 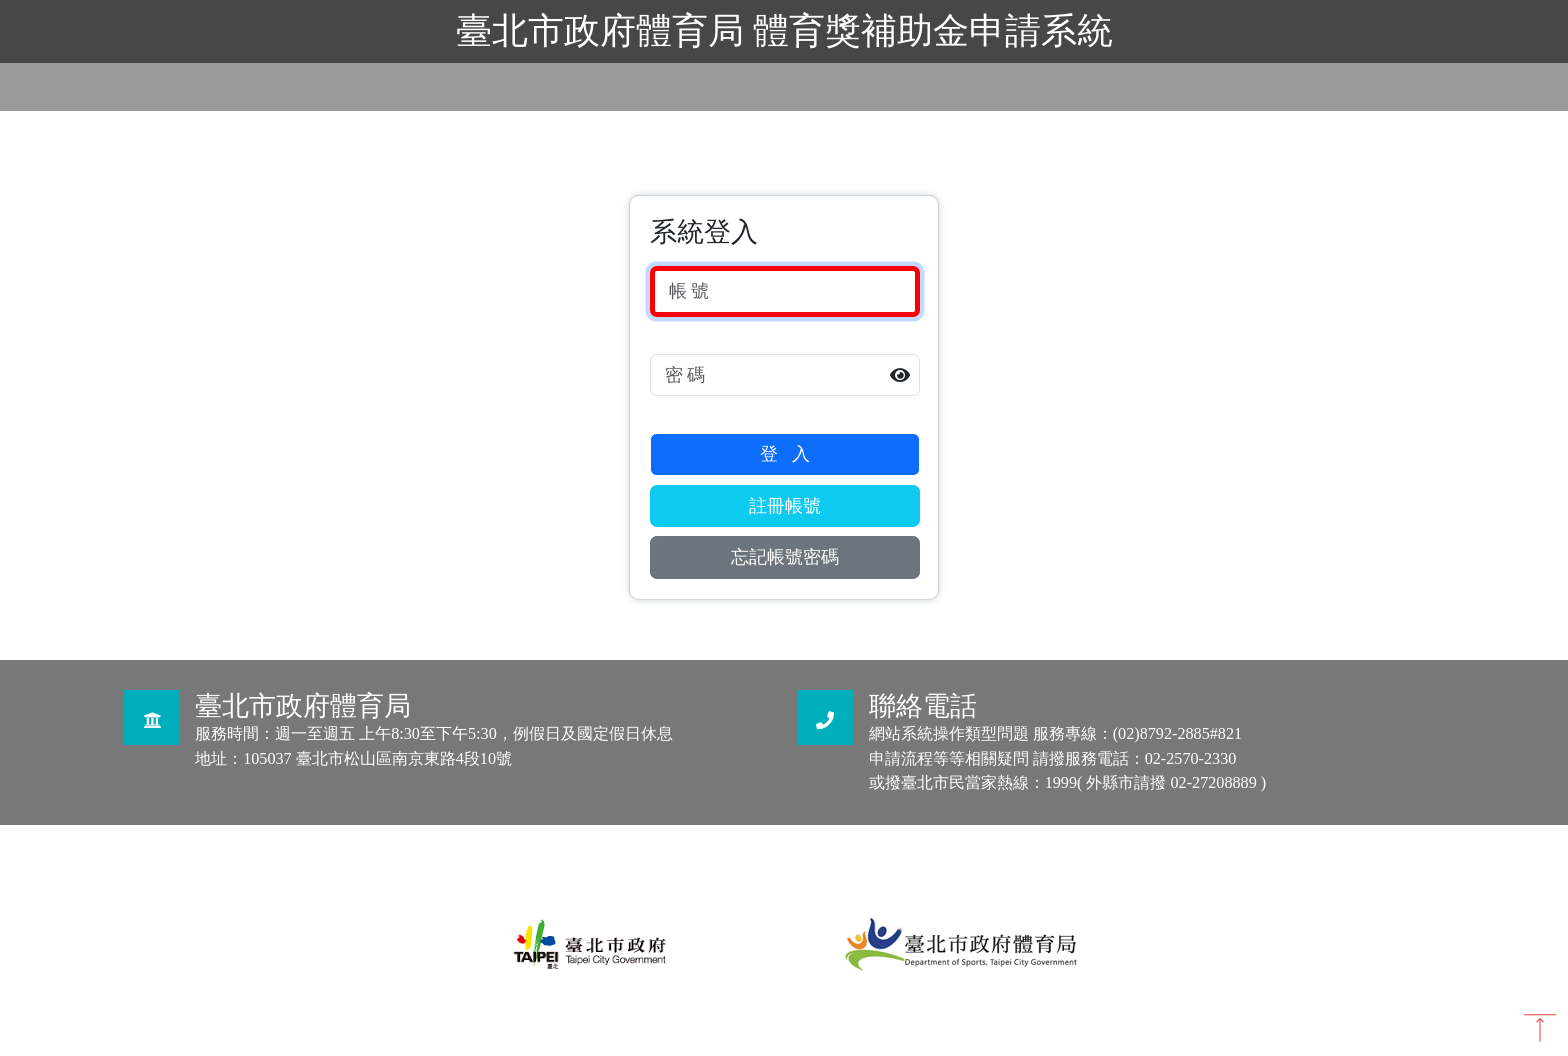 I want to click on 忘記帳號密碼, so click(x=785, y=557).